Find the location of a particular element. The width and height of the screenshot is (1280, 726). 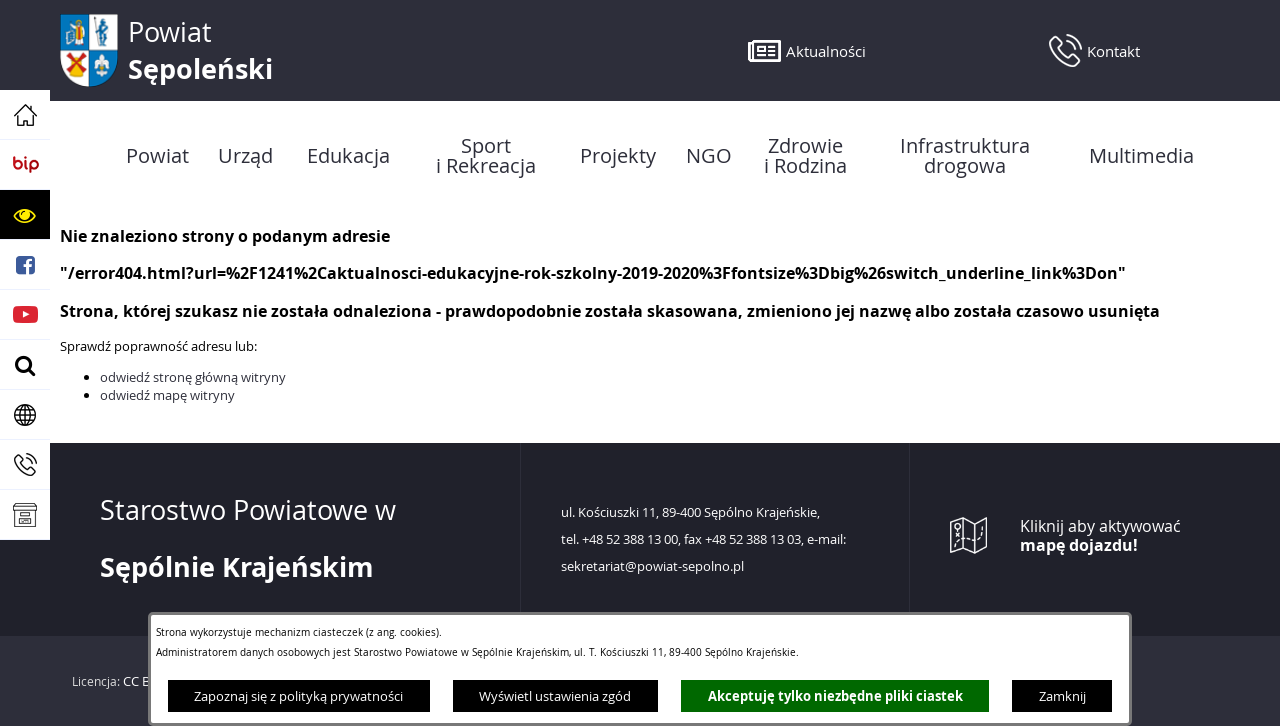

sekretariat@powiat-sepolno.pl is located at coordinates (652, 567).